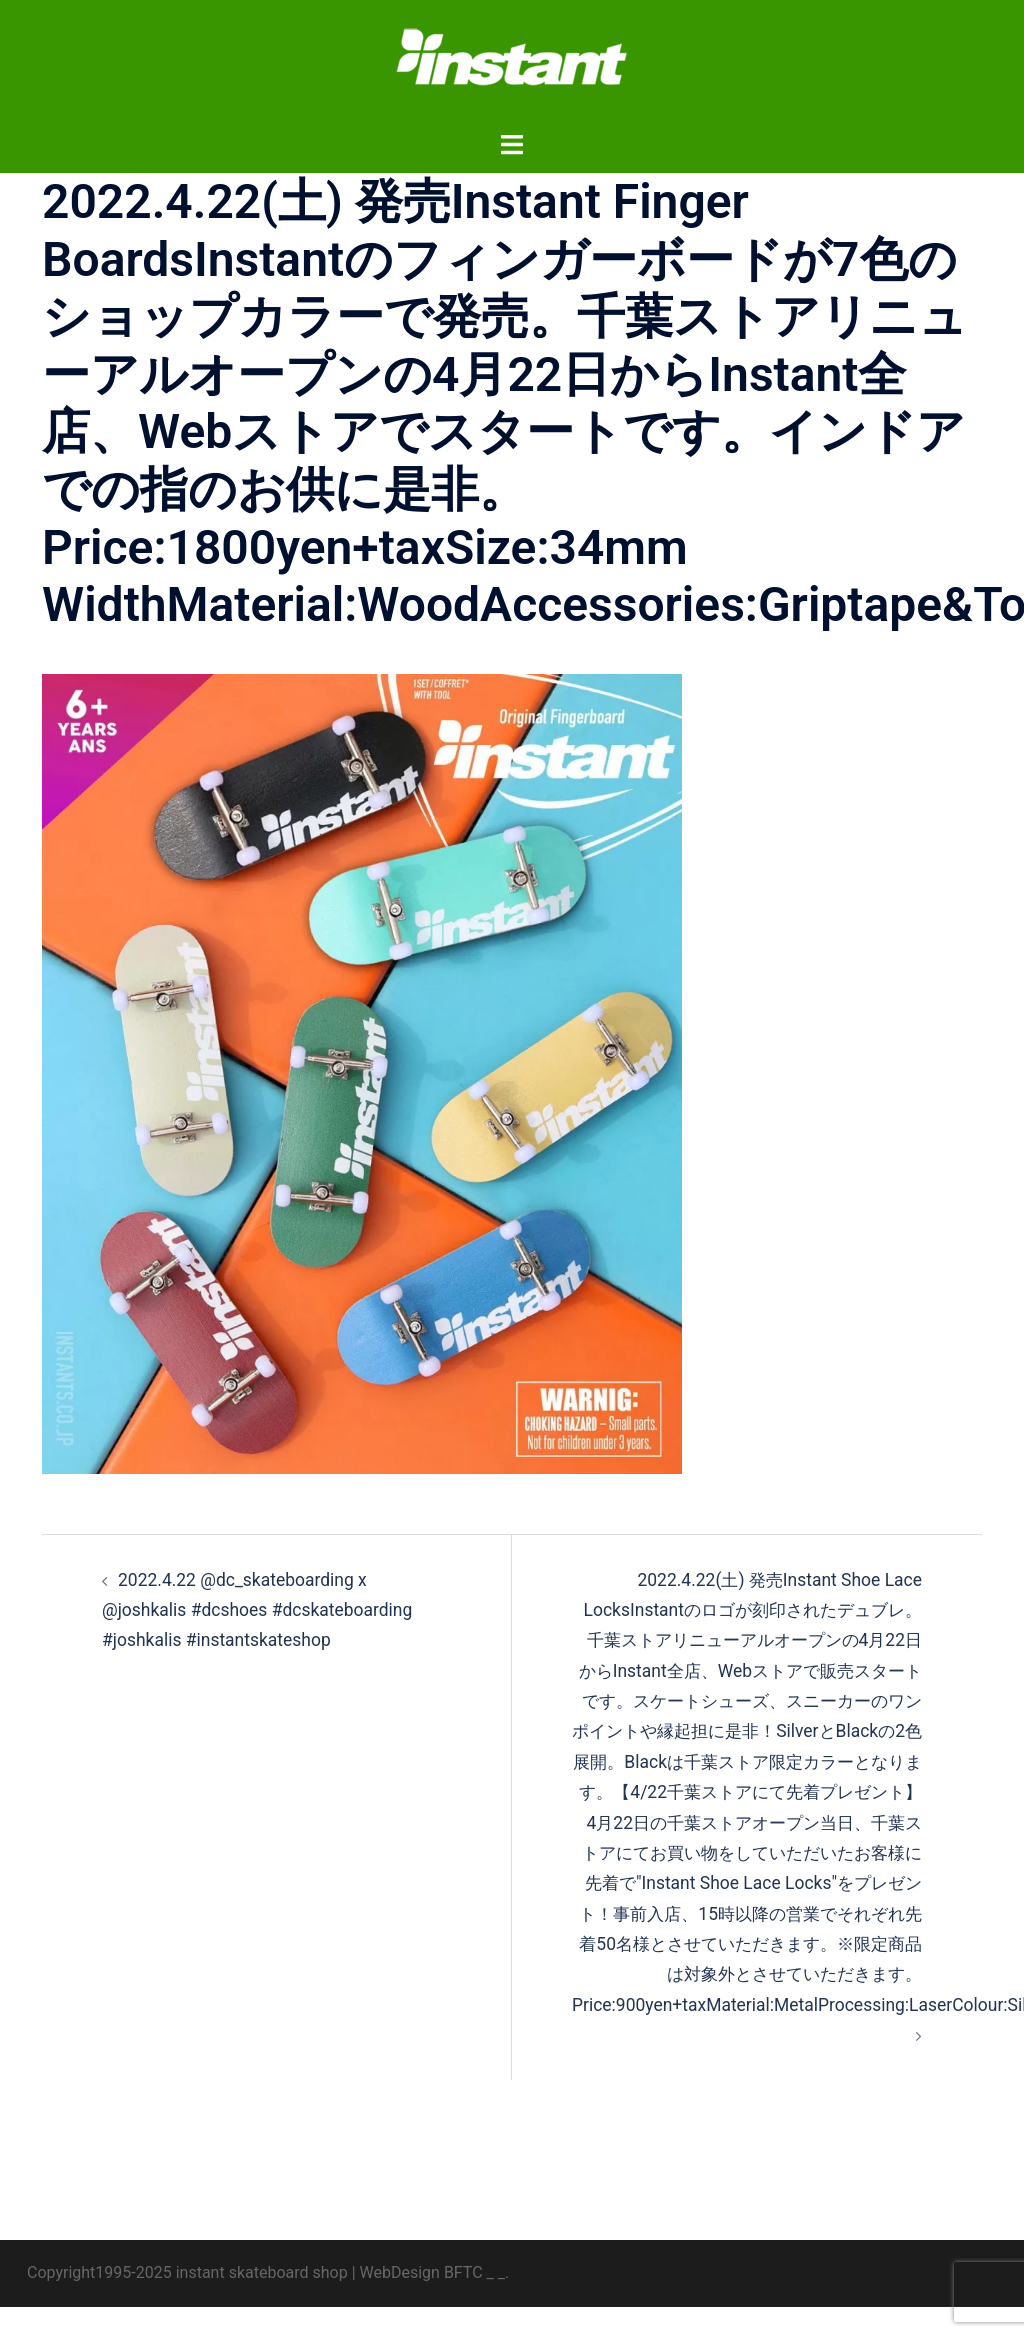 Image resolution: width=1024 pixels, height=2336 pixels. I want to click on 2022.4.22 @dc_skateboarding x @joshkalis #dcshoes #dcskateboarding #joshkalis #instantskateshop, so click(262, 1609).